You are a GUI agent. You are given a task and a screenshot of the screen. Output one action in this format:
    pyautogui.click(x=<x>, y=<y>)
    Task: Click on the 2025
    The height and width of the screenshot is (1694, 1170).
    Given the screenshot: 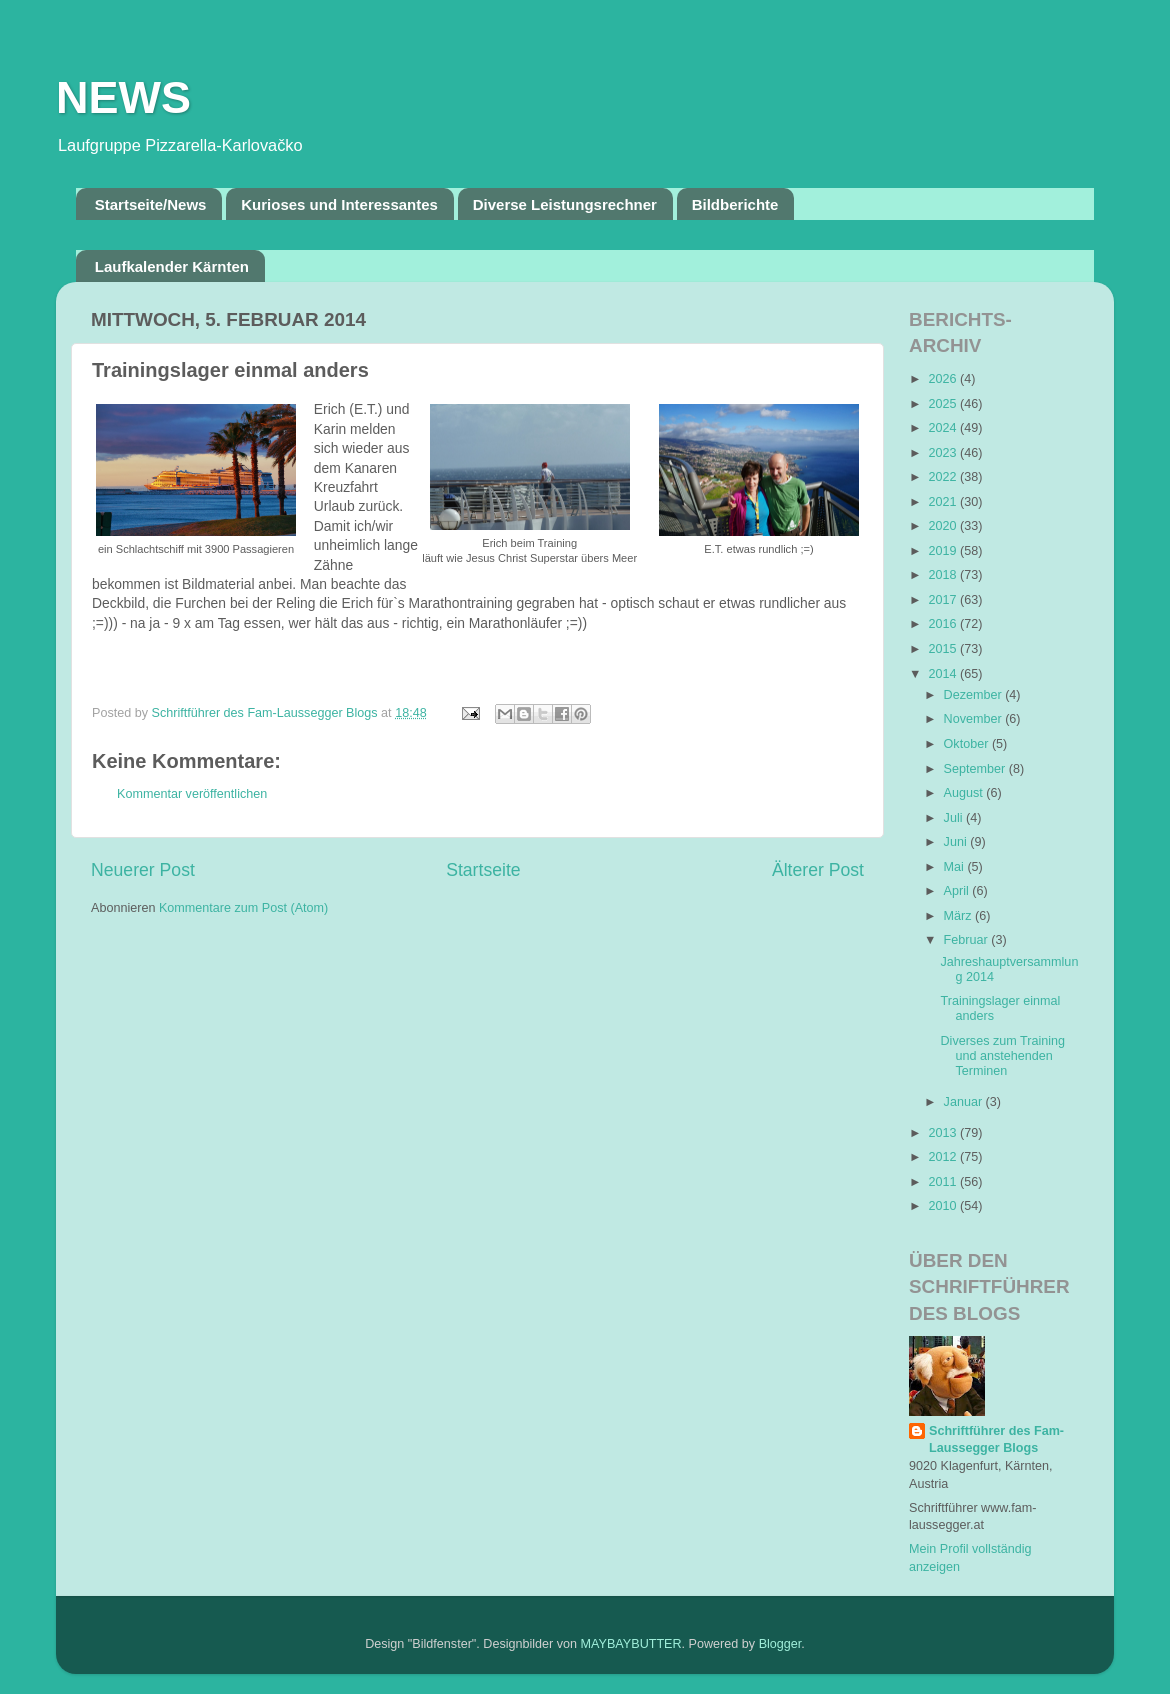 What is the action you would take?
    pyautogui.click(x=944, y=404)
    